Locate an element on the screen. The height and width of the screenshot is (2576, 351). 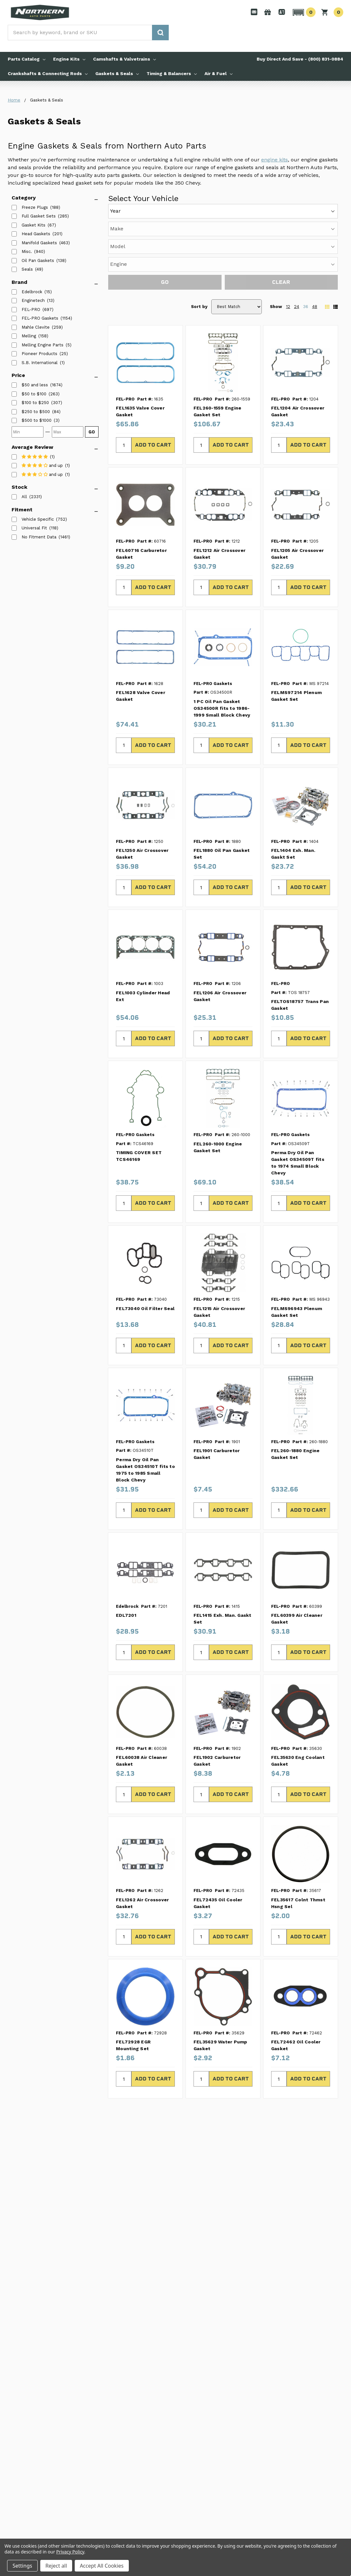
[Year] is located at coordinates (223, 211).